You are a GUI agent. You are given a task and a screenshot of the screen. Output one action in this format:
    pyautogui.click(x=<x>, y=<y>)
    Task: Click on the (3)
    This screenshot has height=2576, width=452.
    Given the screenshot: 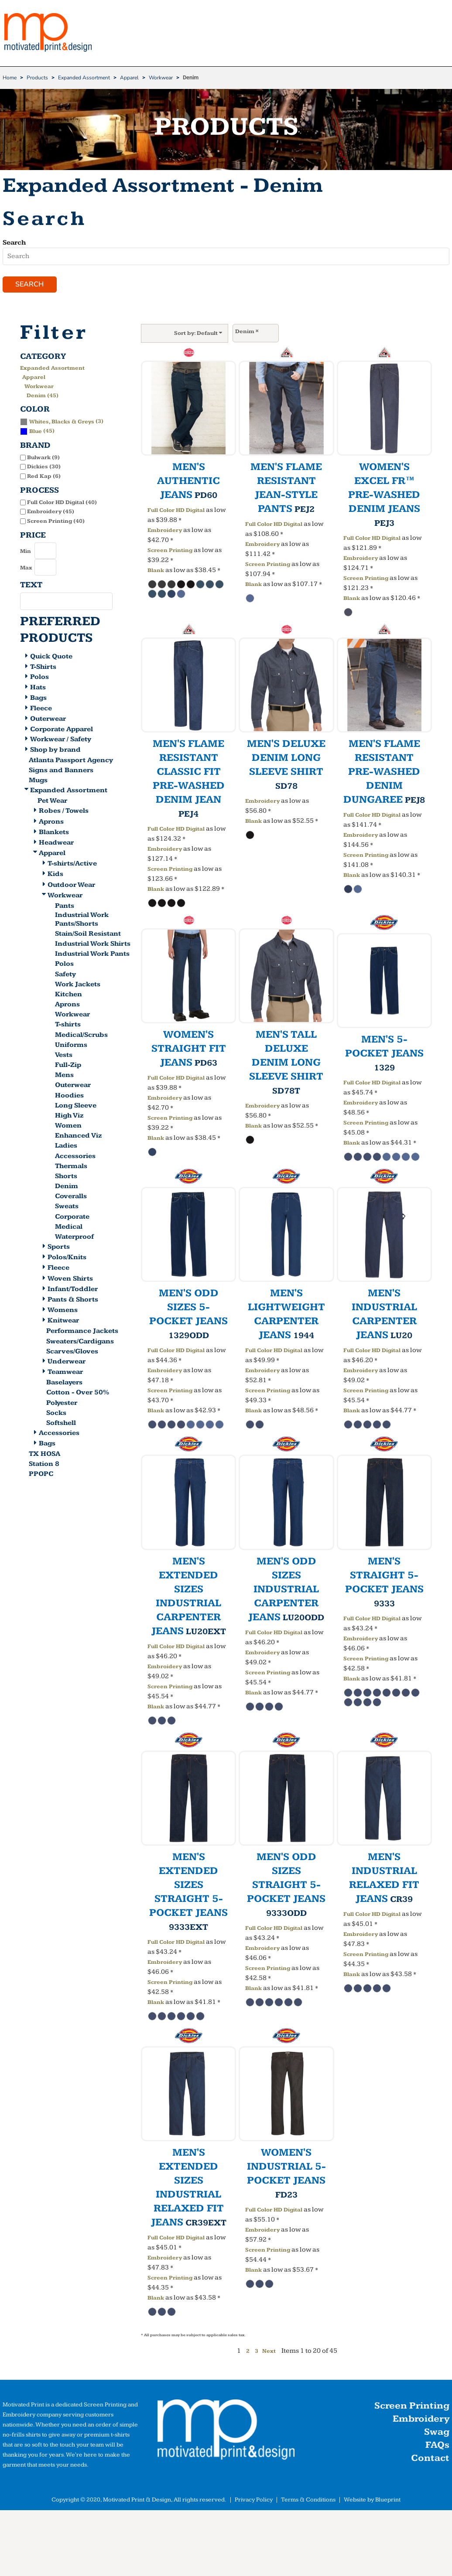 What is the action you would take?
    pyautogui.click(x=61, y=422)
    